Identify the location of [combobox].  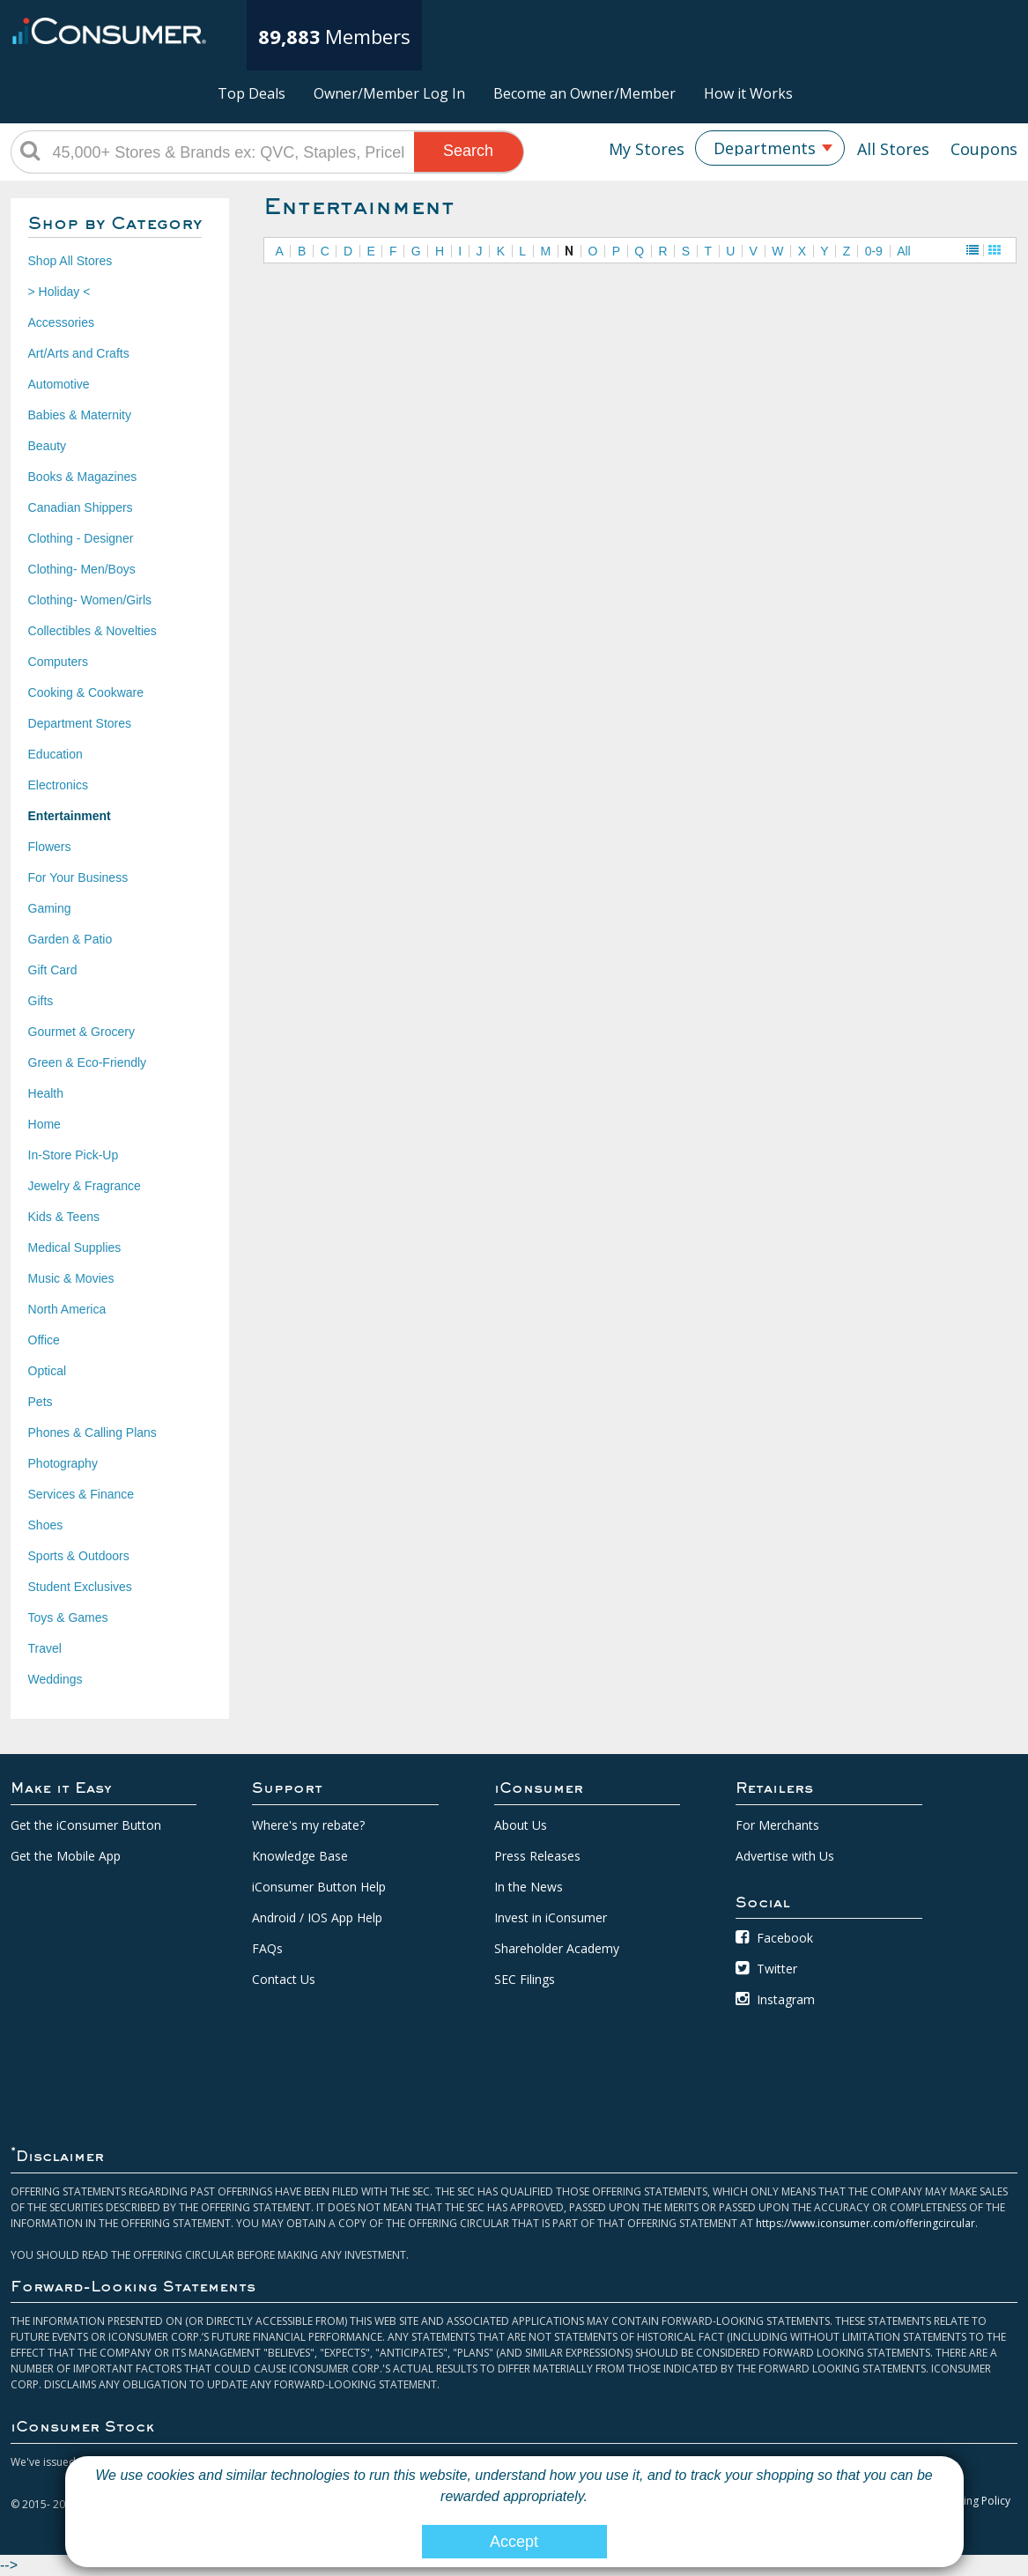
(770, 148).